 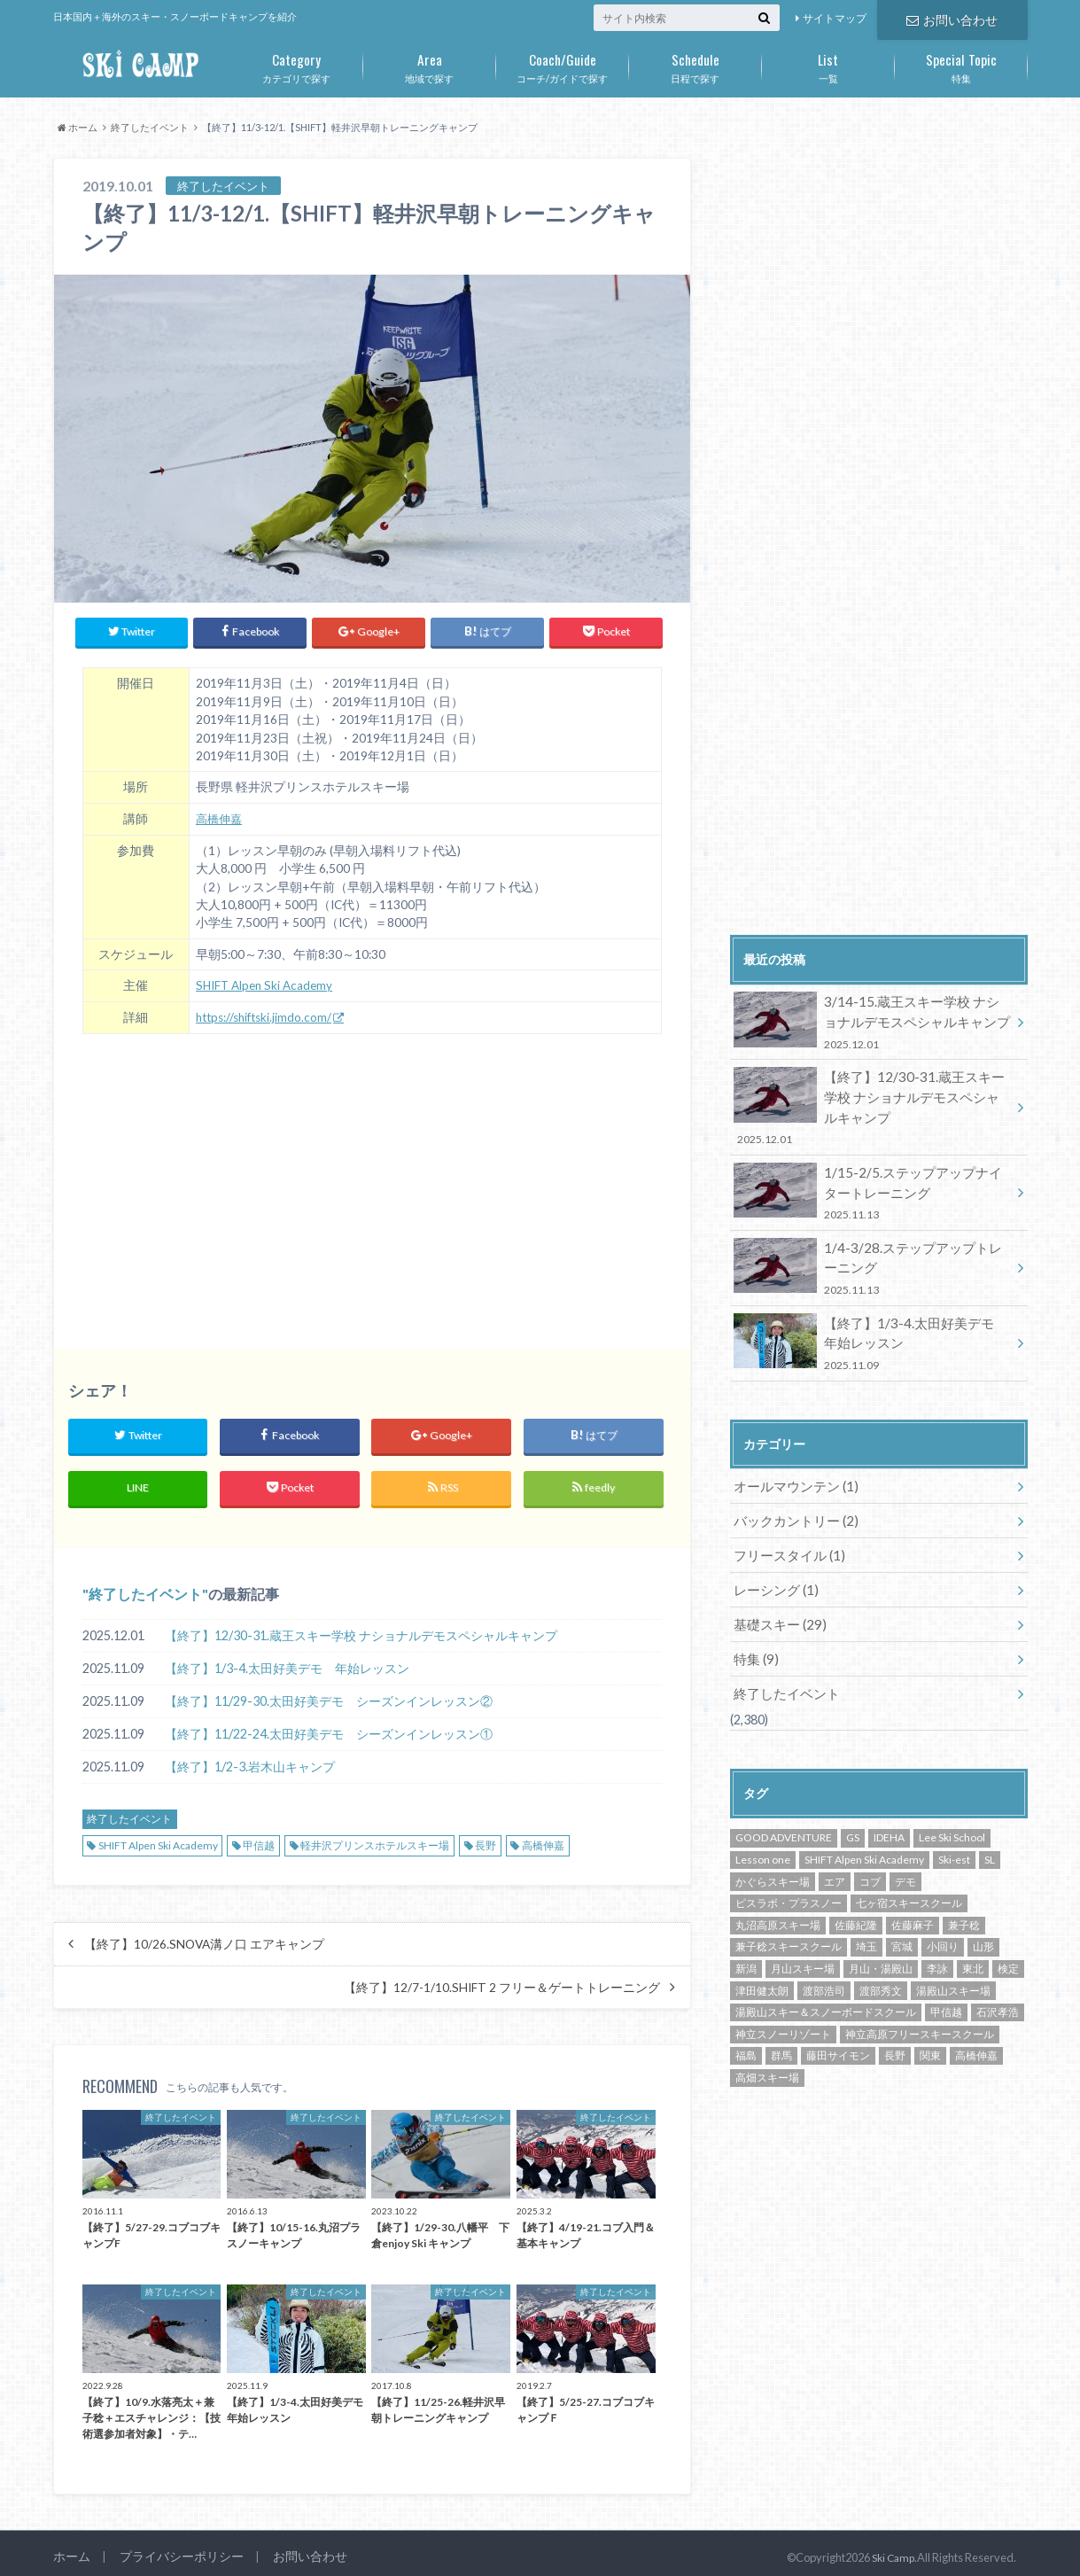 What do you see at coordinates (902, 1913) in the screenshot?
I see `宮城` at bounding box center [902, 1913].